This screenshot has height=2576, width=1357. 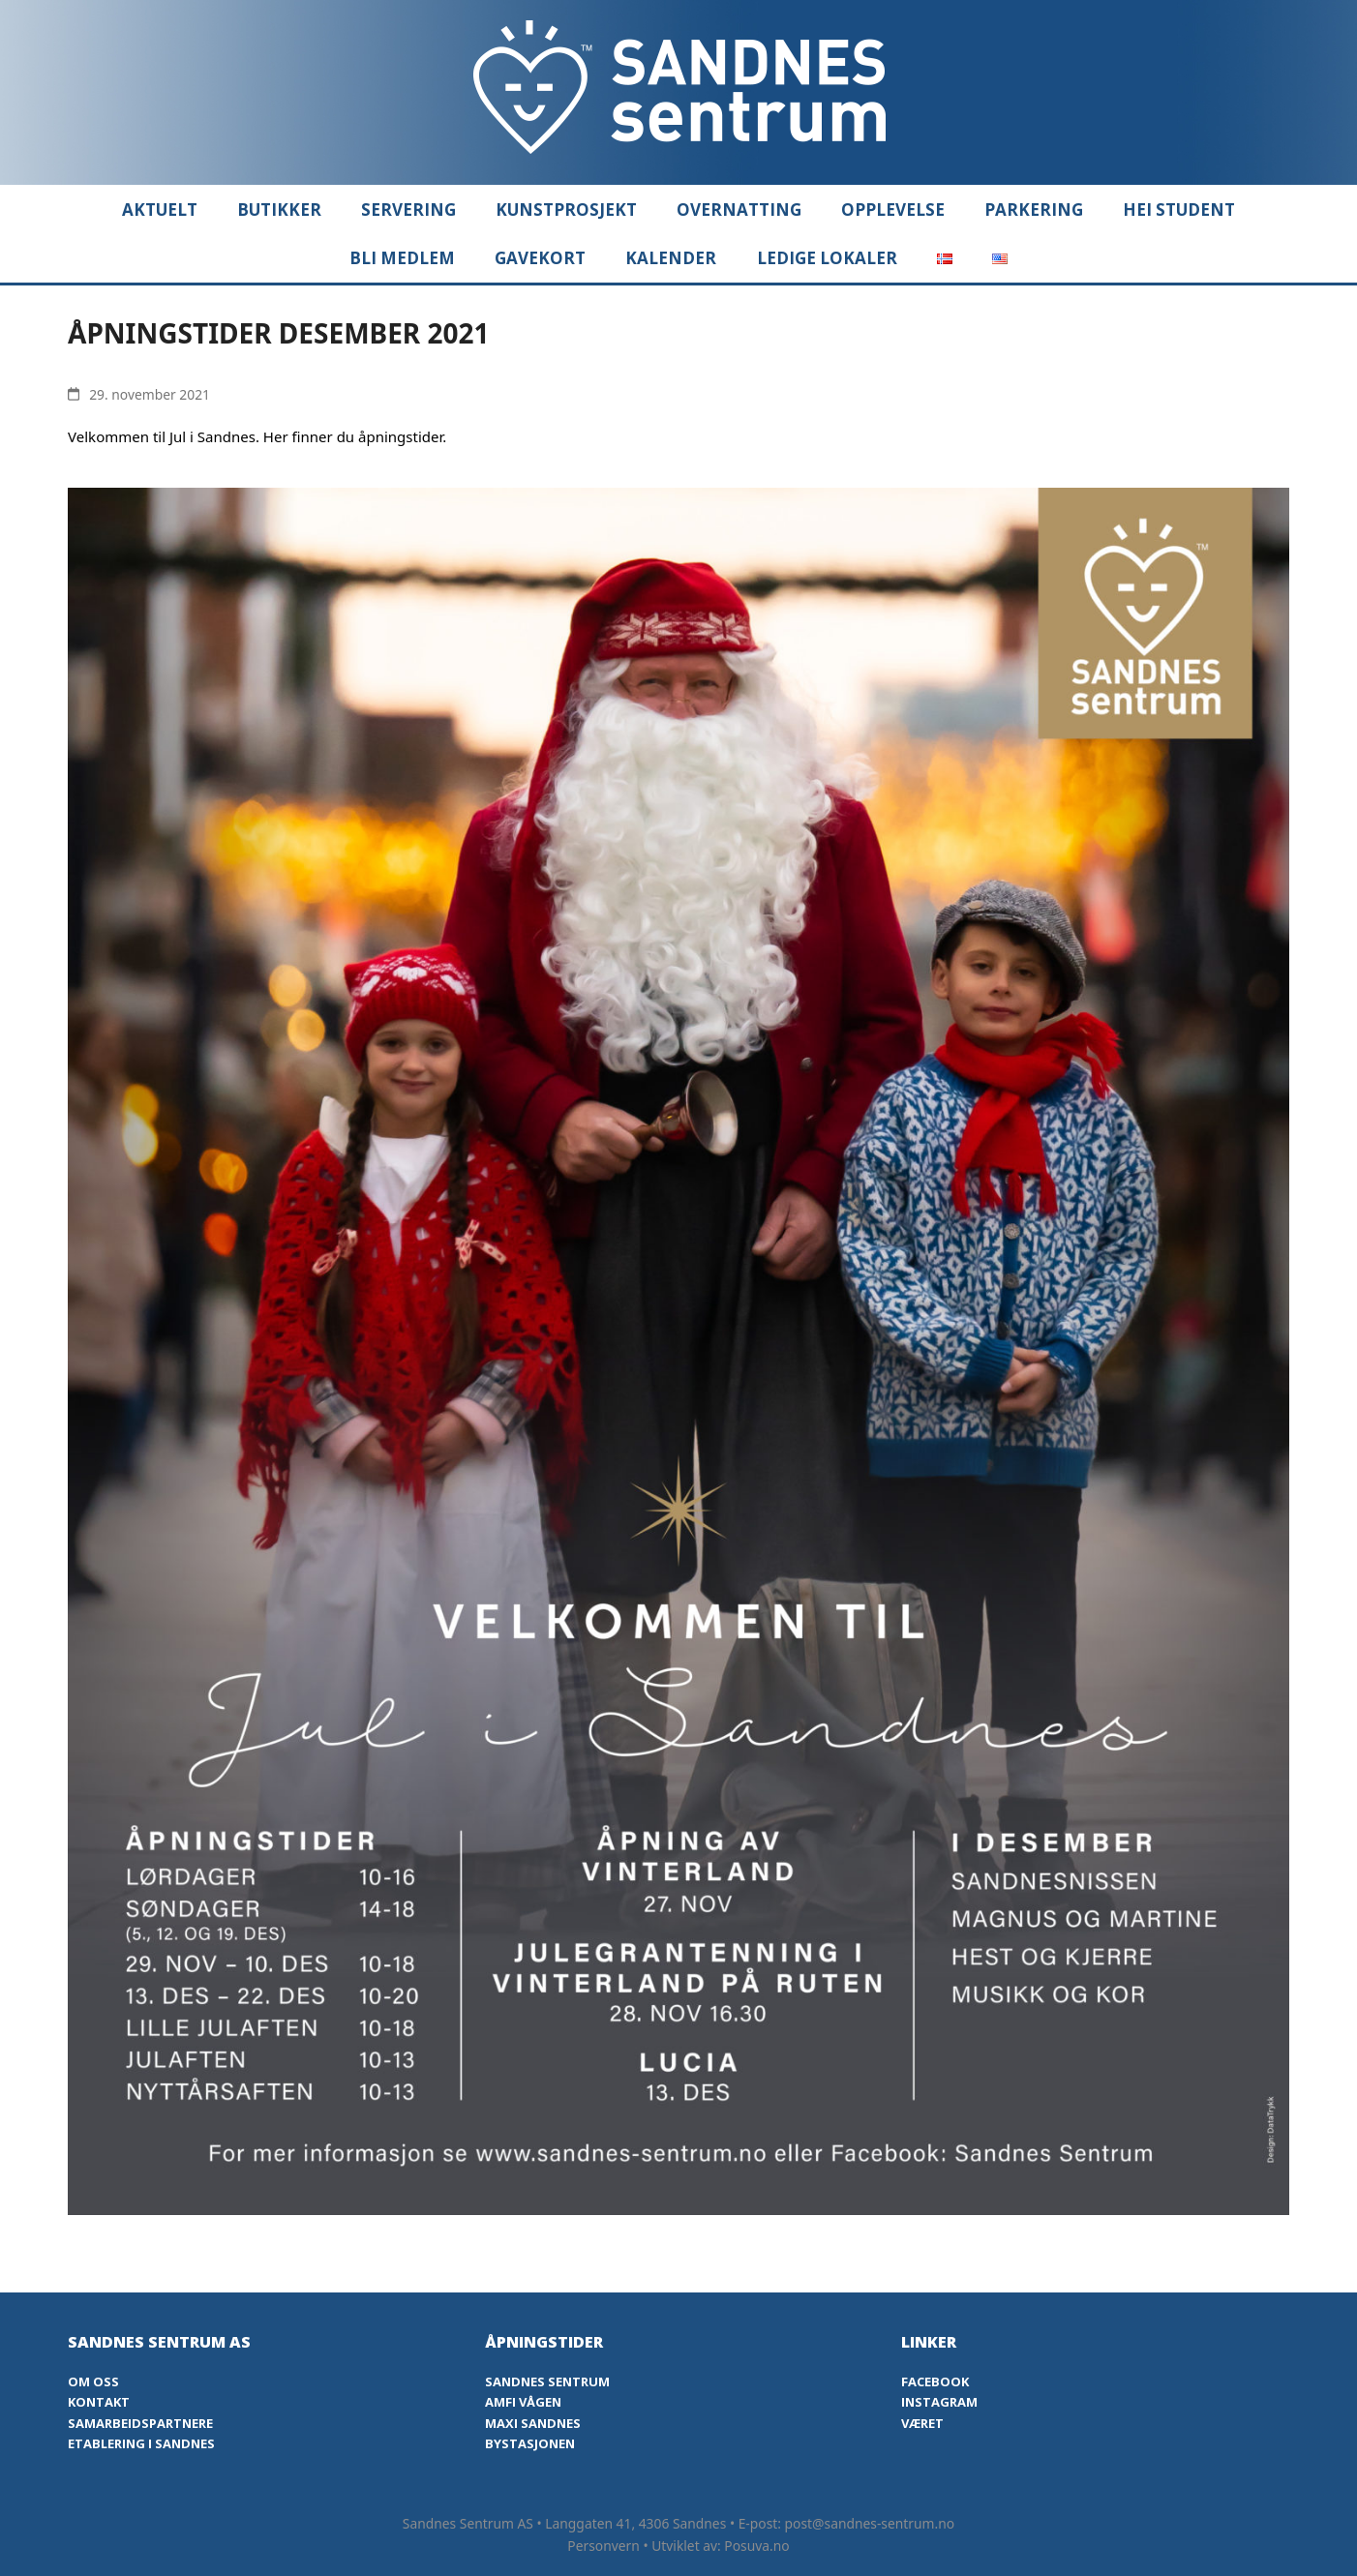 I want to click on Om oss, so click(x=93, y=2381).